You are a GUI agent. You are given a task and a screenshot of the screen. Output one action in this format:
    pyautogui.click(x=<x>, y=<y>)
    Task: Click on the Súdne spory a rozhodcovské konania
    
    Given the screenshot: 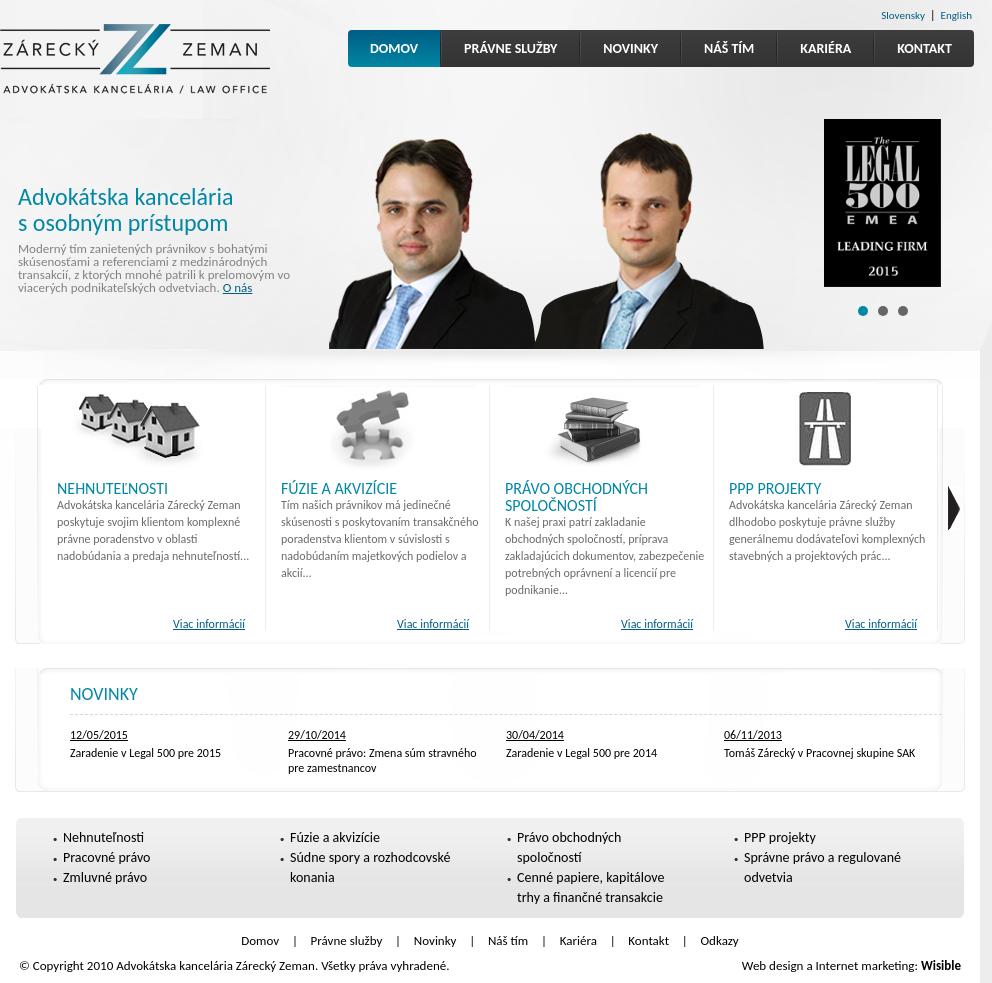 What is the action you would take?
    pyautogui.click(x=370, y=867)
    